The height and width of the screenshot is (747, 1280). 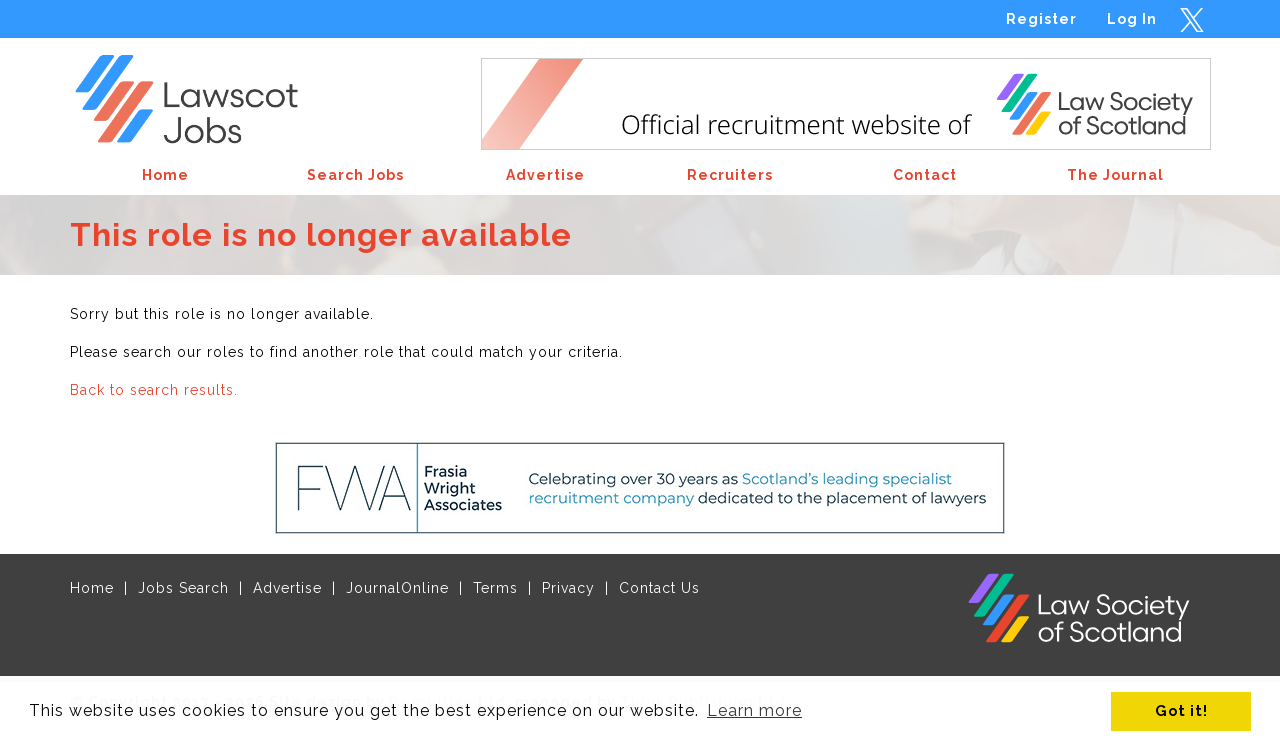 I want to click on Privacy, so click(x=568, y=588).